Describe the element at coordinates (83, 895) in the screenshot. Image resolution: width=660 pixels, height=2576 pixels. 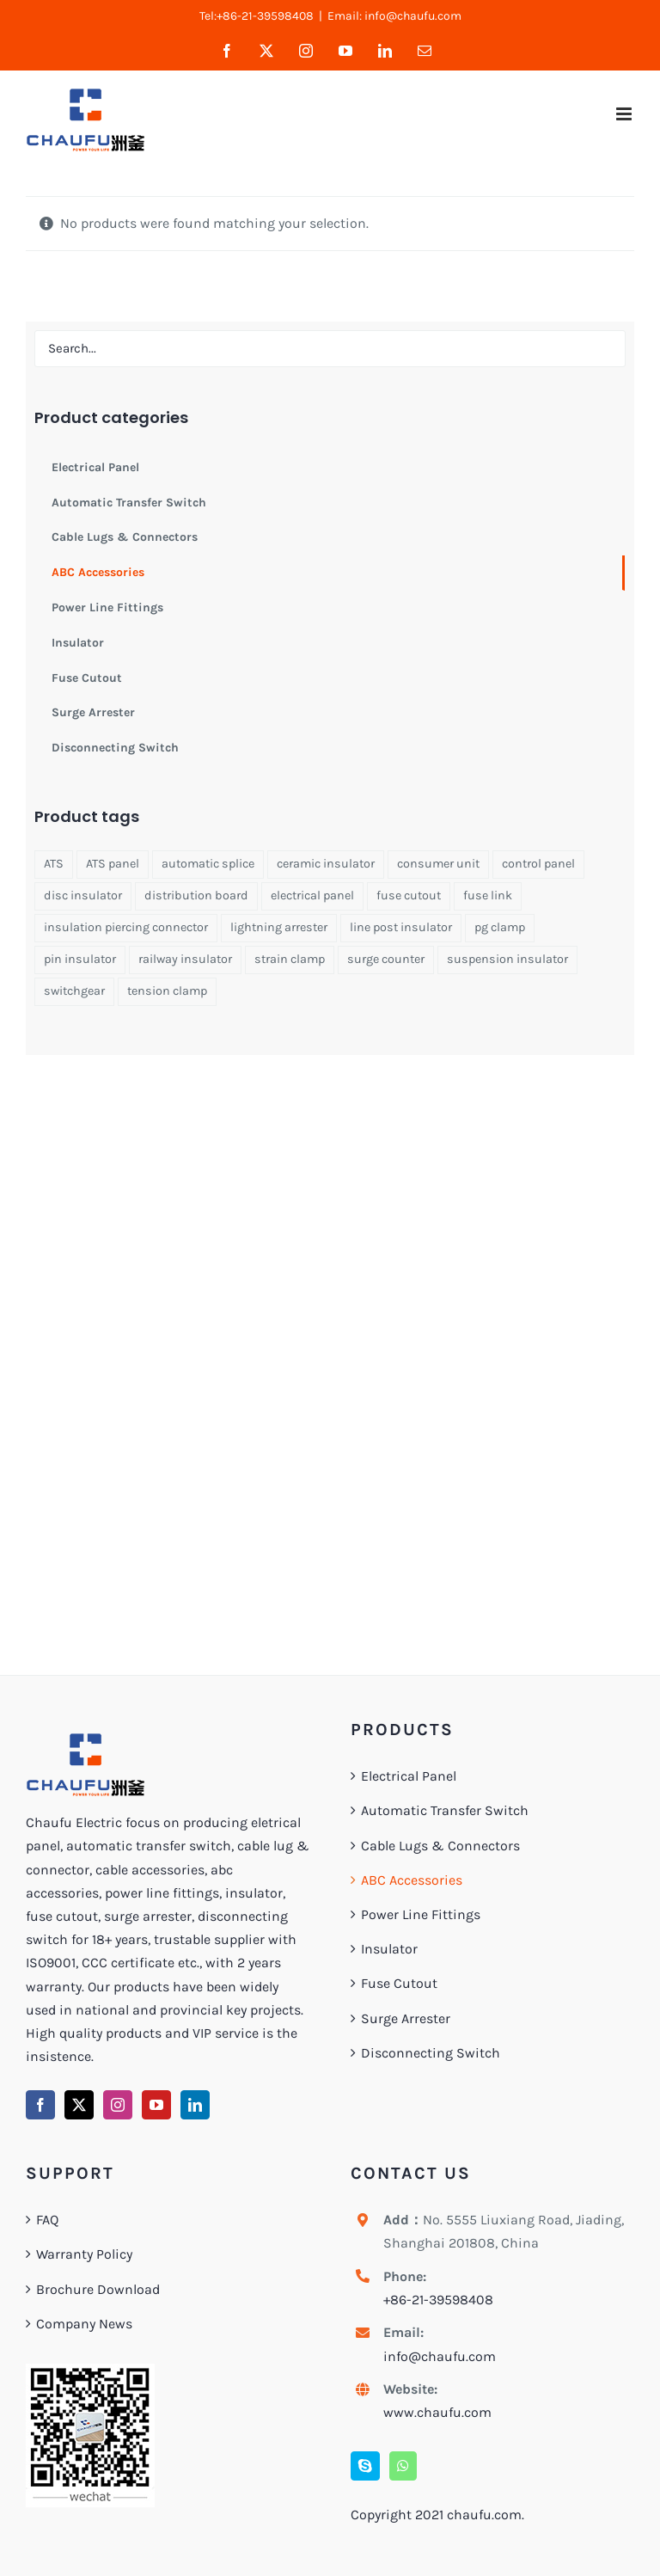
I see `disc insulator [disc insulator (2 products)]` at that location.